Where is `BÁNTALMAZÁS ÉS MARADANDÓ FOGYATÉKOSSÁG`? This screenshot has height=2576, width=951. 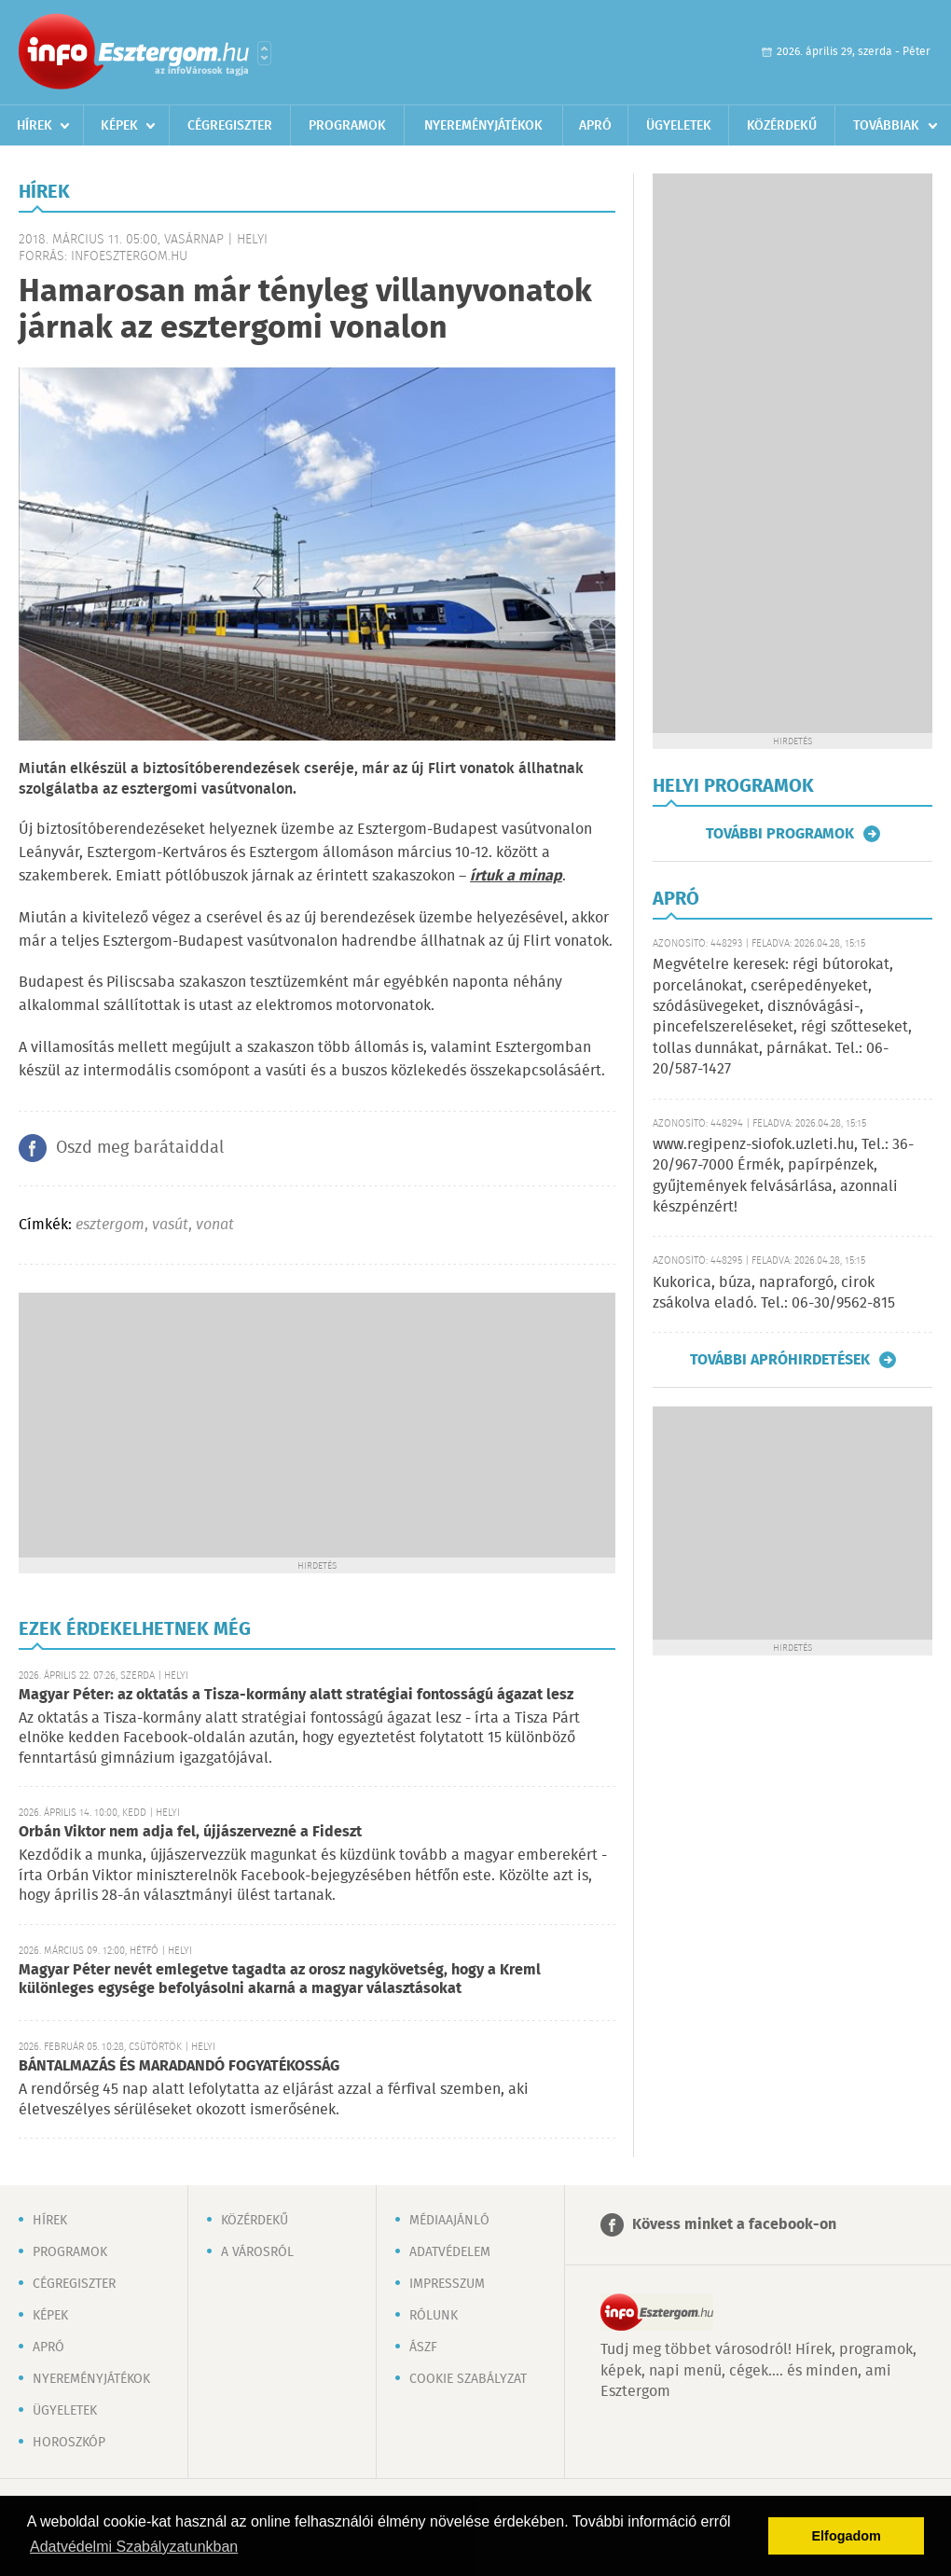
BÁNTALMAZÁS ÉS MARADANDÓ FOGYATÉKOSSÁG is located at coordinates (179, 2066).